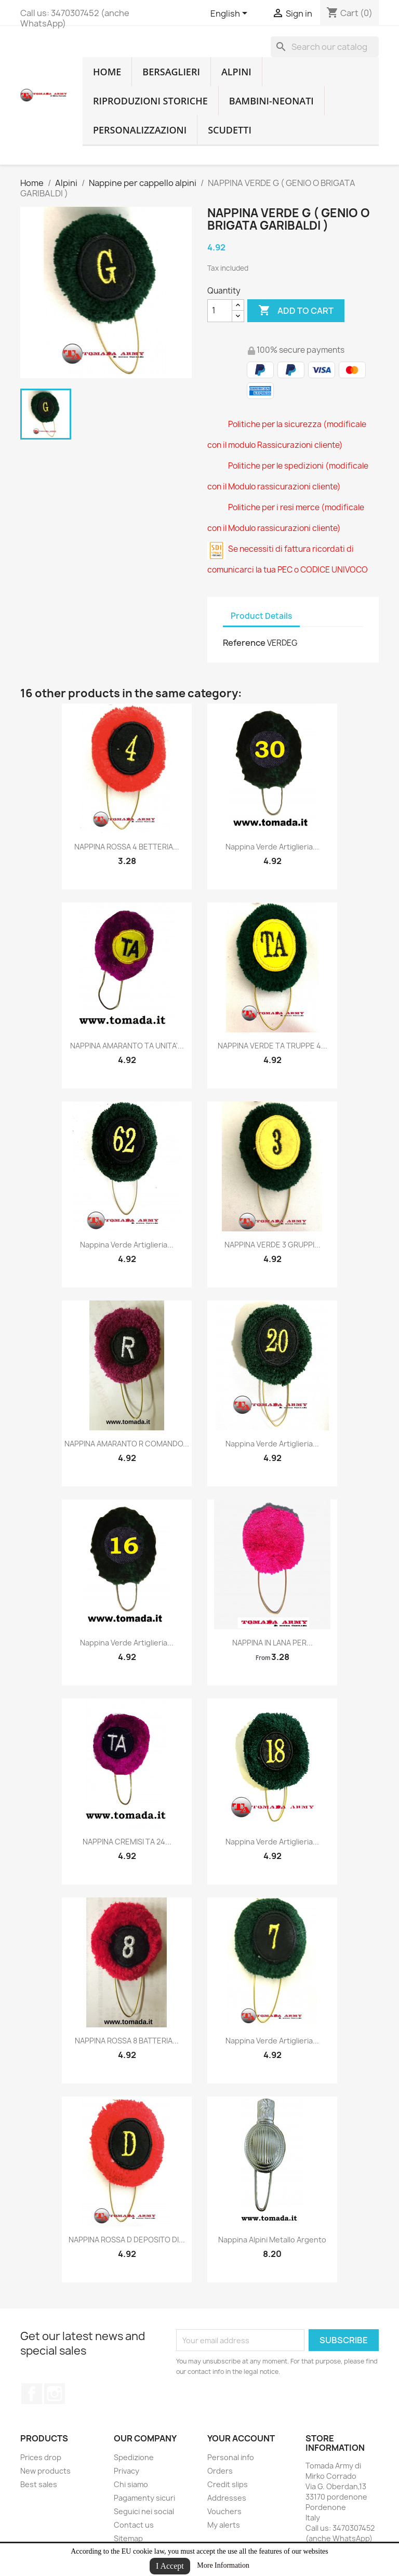 Image resolution: width=399 pixels, height=2576 pixels. Describe the element at coordinates (272, 1046) in the screenshot. I see `NAPPINA VERDE TA TRUPPE 4...` at that location.